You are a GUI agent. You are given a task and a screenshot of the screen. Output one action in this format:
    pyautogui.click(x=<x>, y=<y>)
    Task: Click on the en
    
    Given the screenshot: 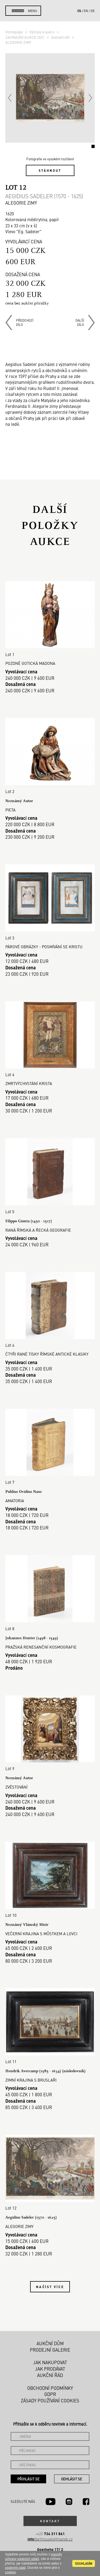 What is the action you would take?
    pyautogui.click(x=86, y=11)
    